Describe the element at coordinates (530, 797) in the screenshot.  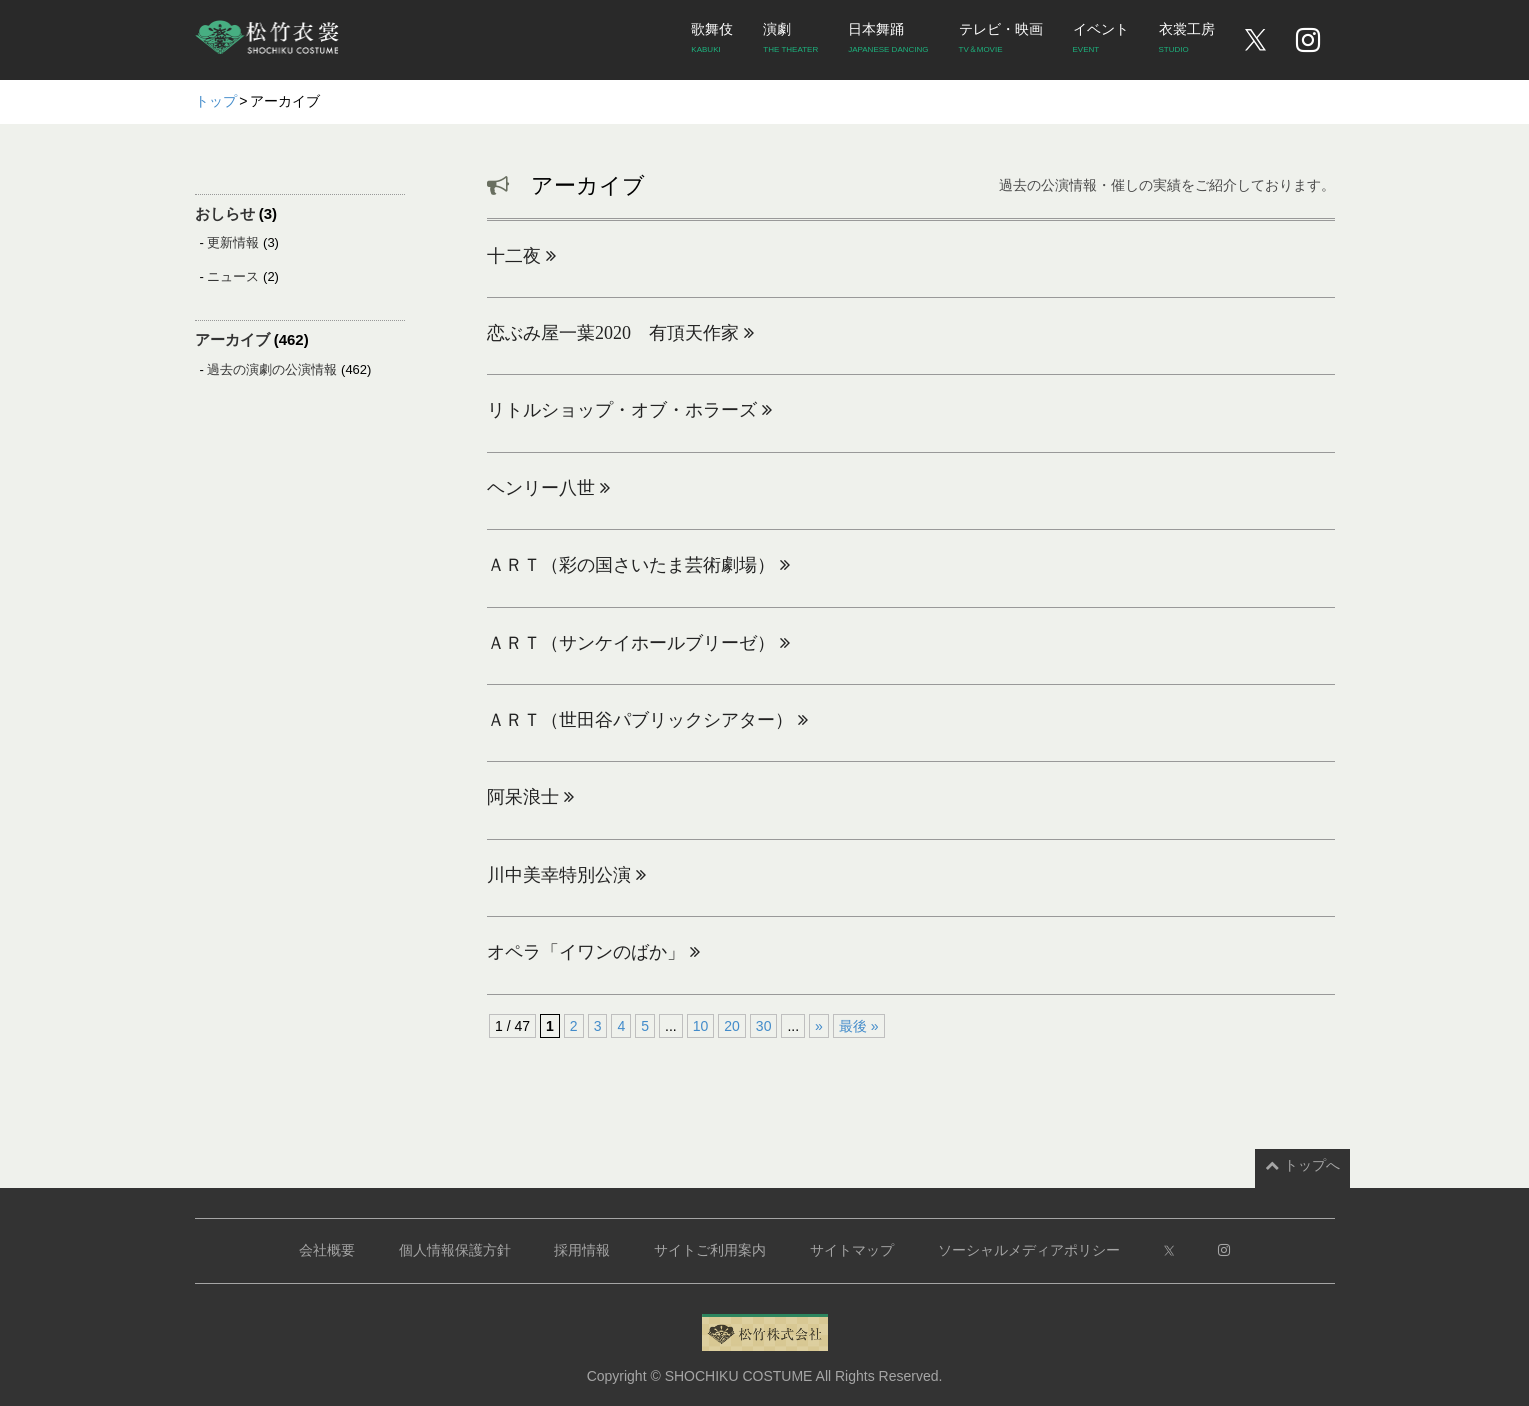
I see `阿呆浪士` at that location.